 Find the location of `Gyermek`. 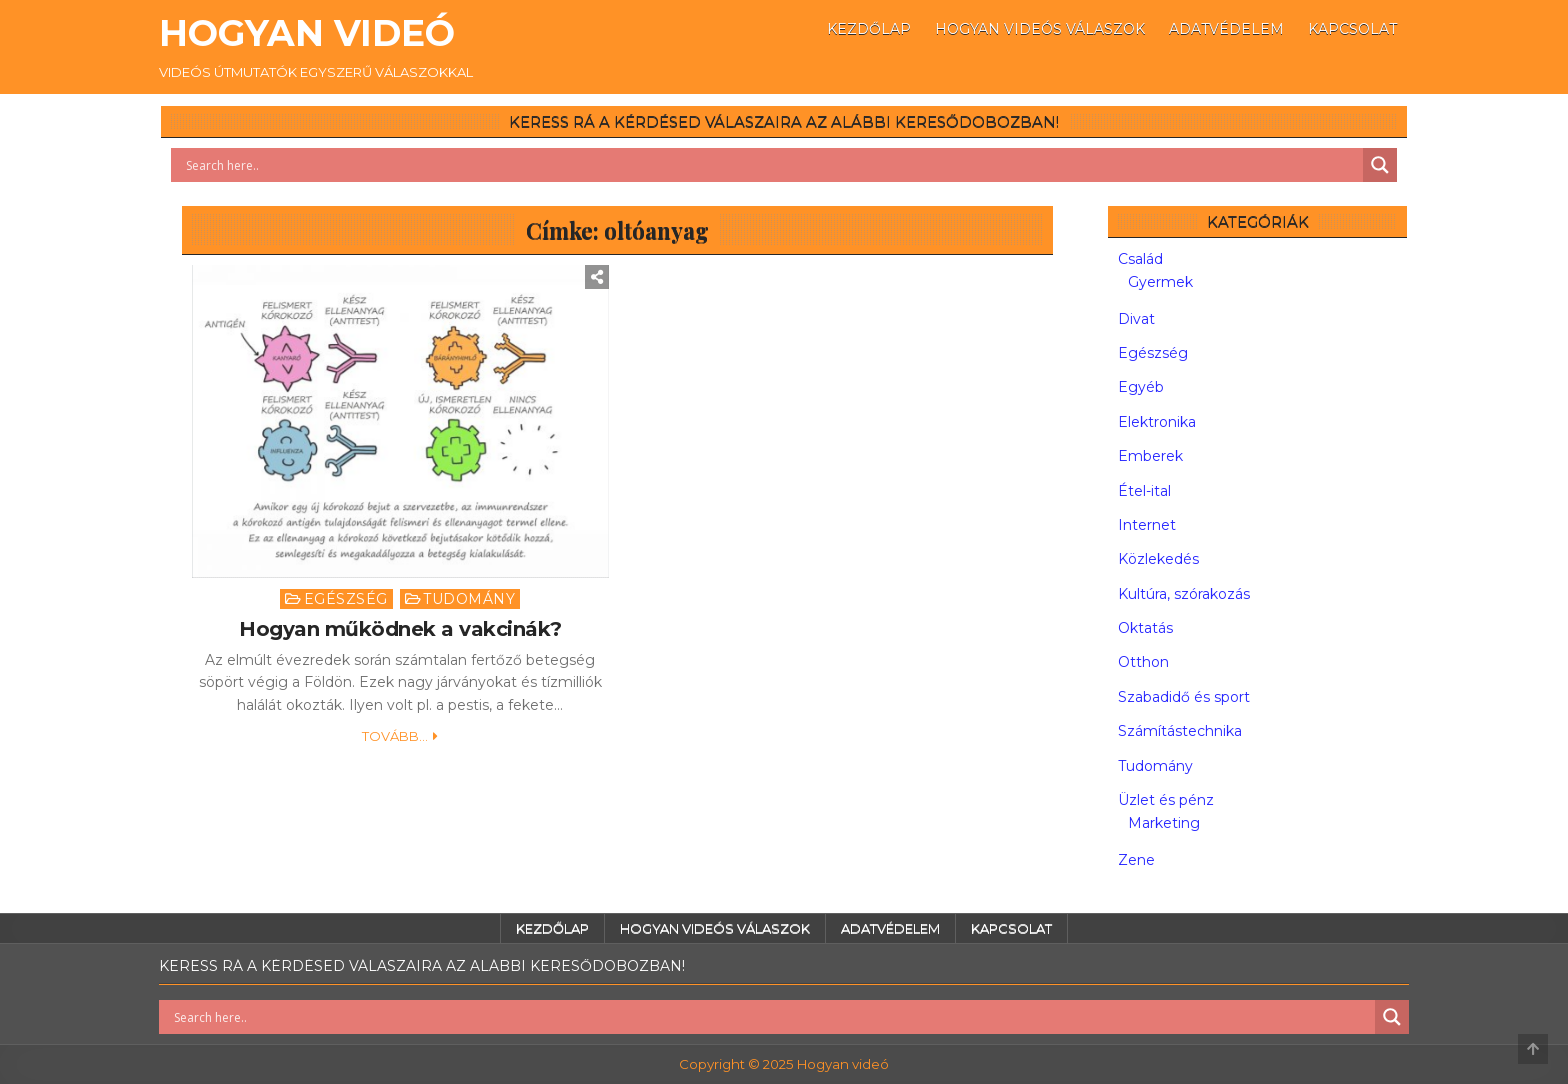

Gyermek is located at coordinates (1160, 282).